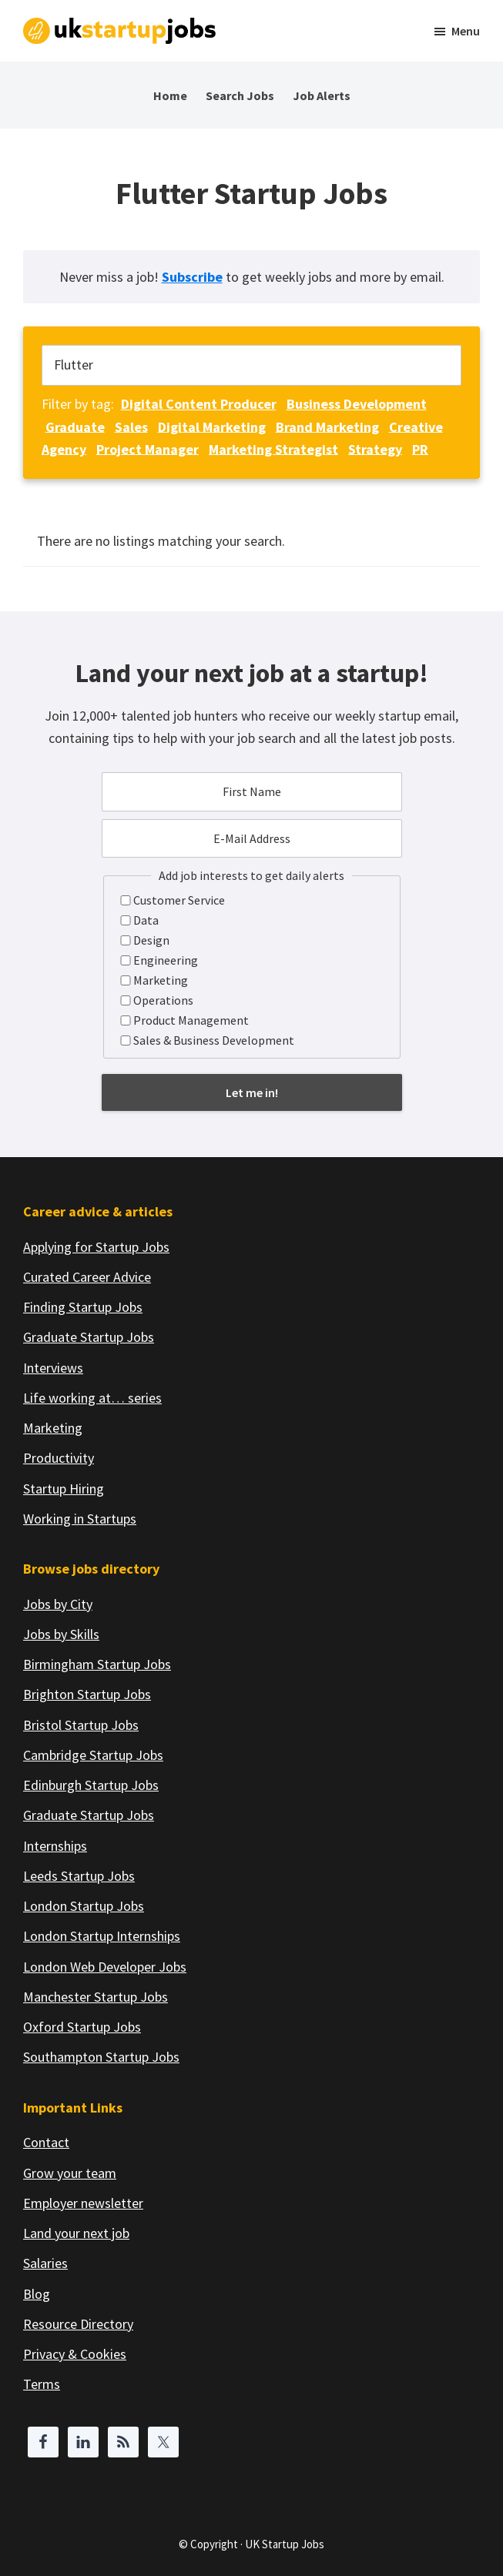 This screenshot has width=503, height=2576. What do you see at coordinates (151, 940) in the screenshot?
I see `Design` at bounding box center [151, 940].